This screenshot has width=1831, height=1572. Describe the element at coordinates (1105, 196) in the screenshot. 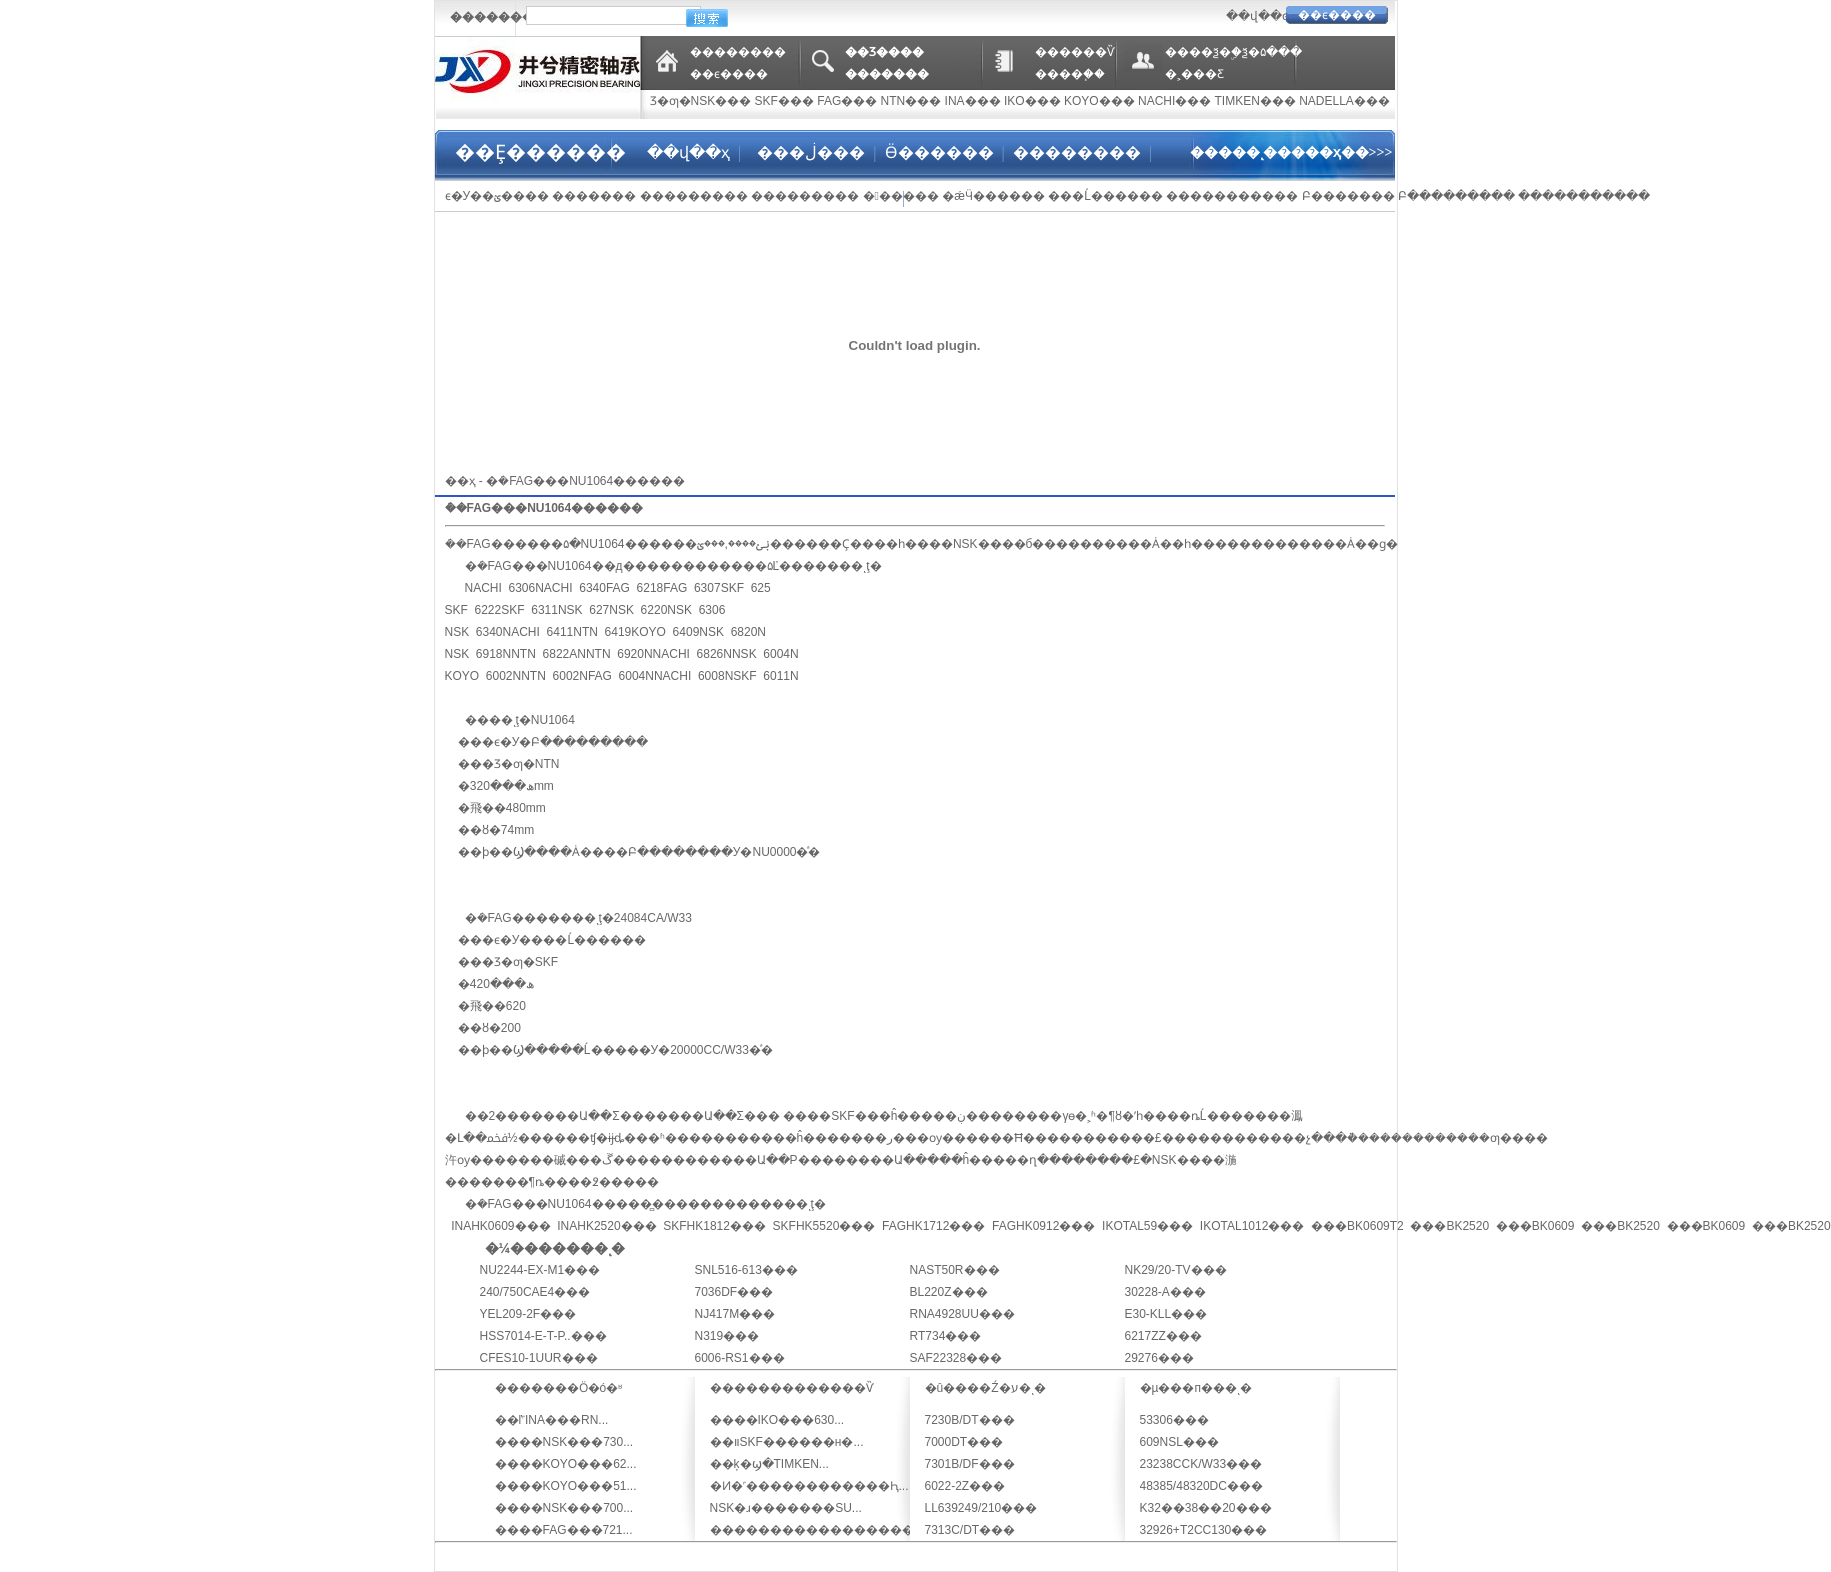

I see `���Ĺ������` at that location.